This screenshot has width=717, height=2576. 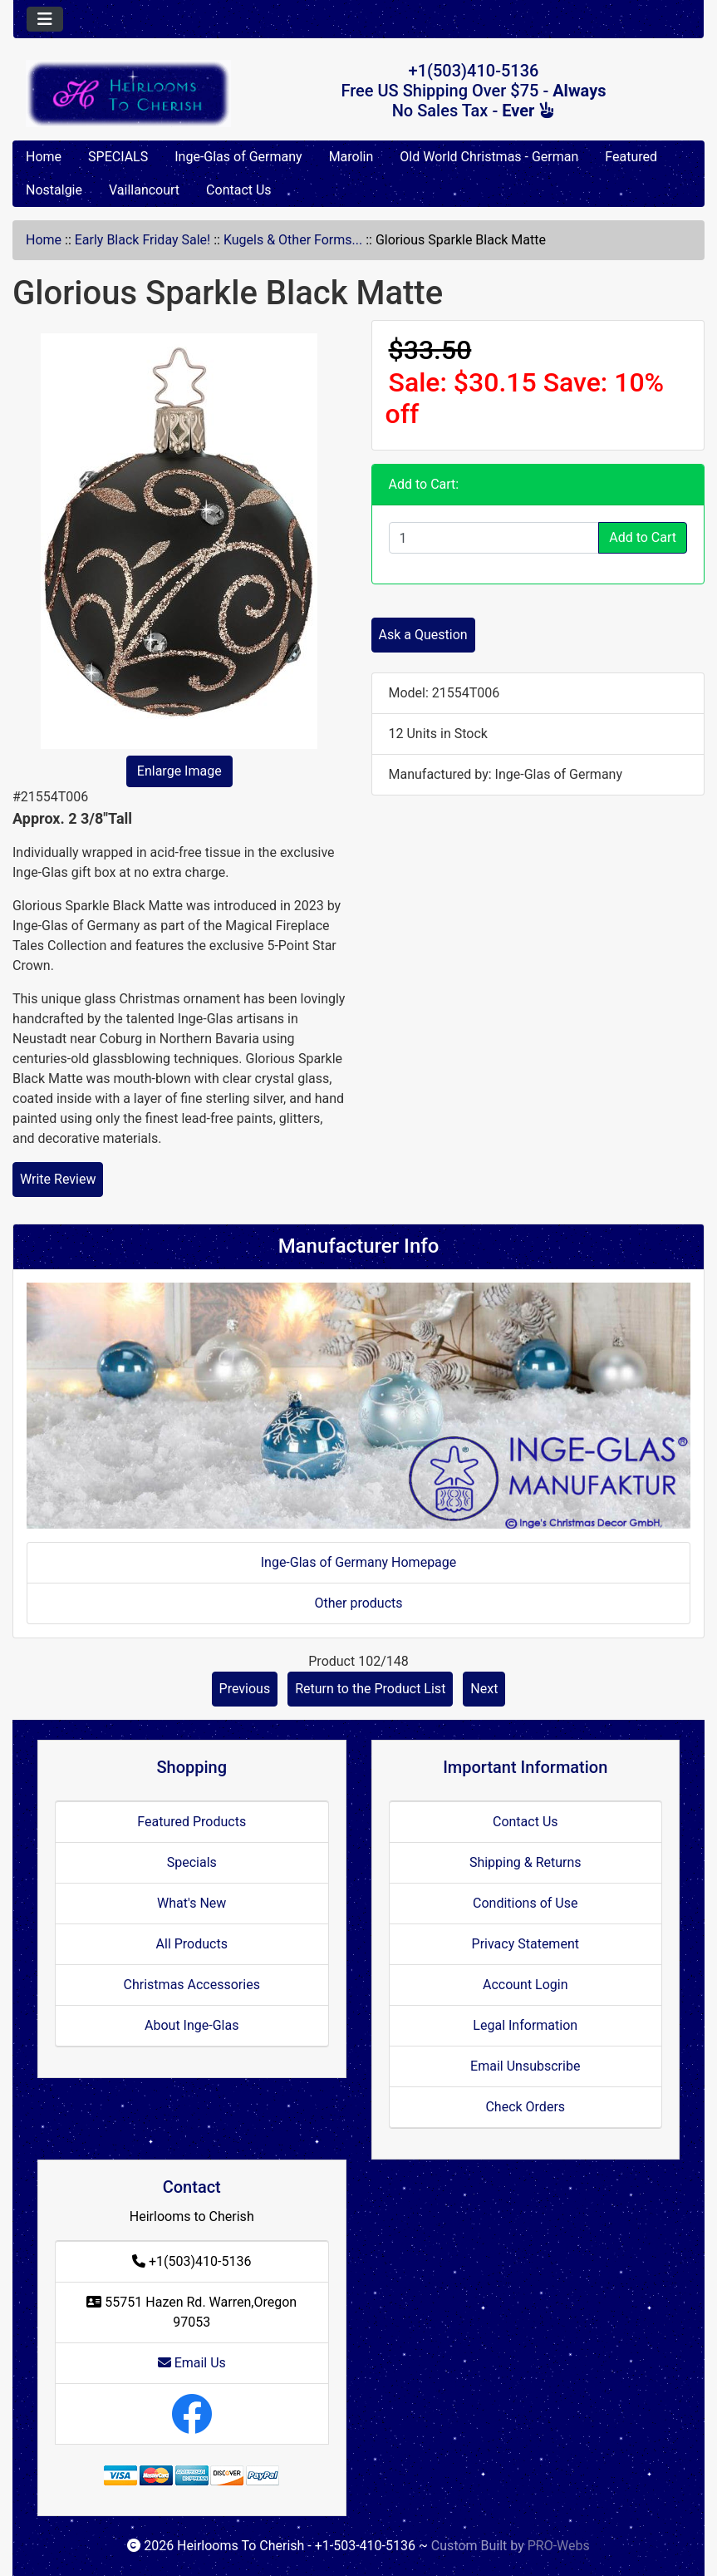 I want to click on Featured Products, so click(x=191, y=1822).